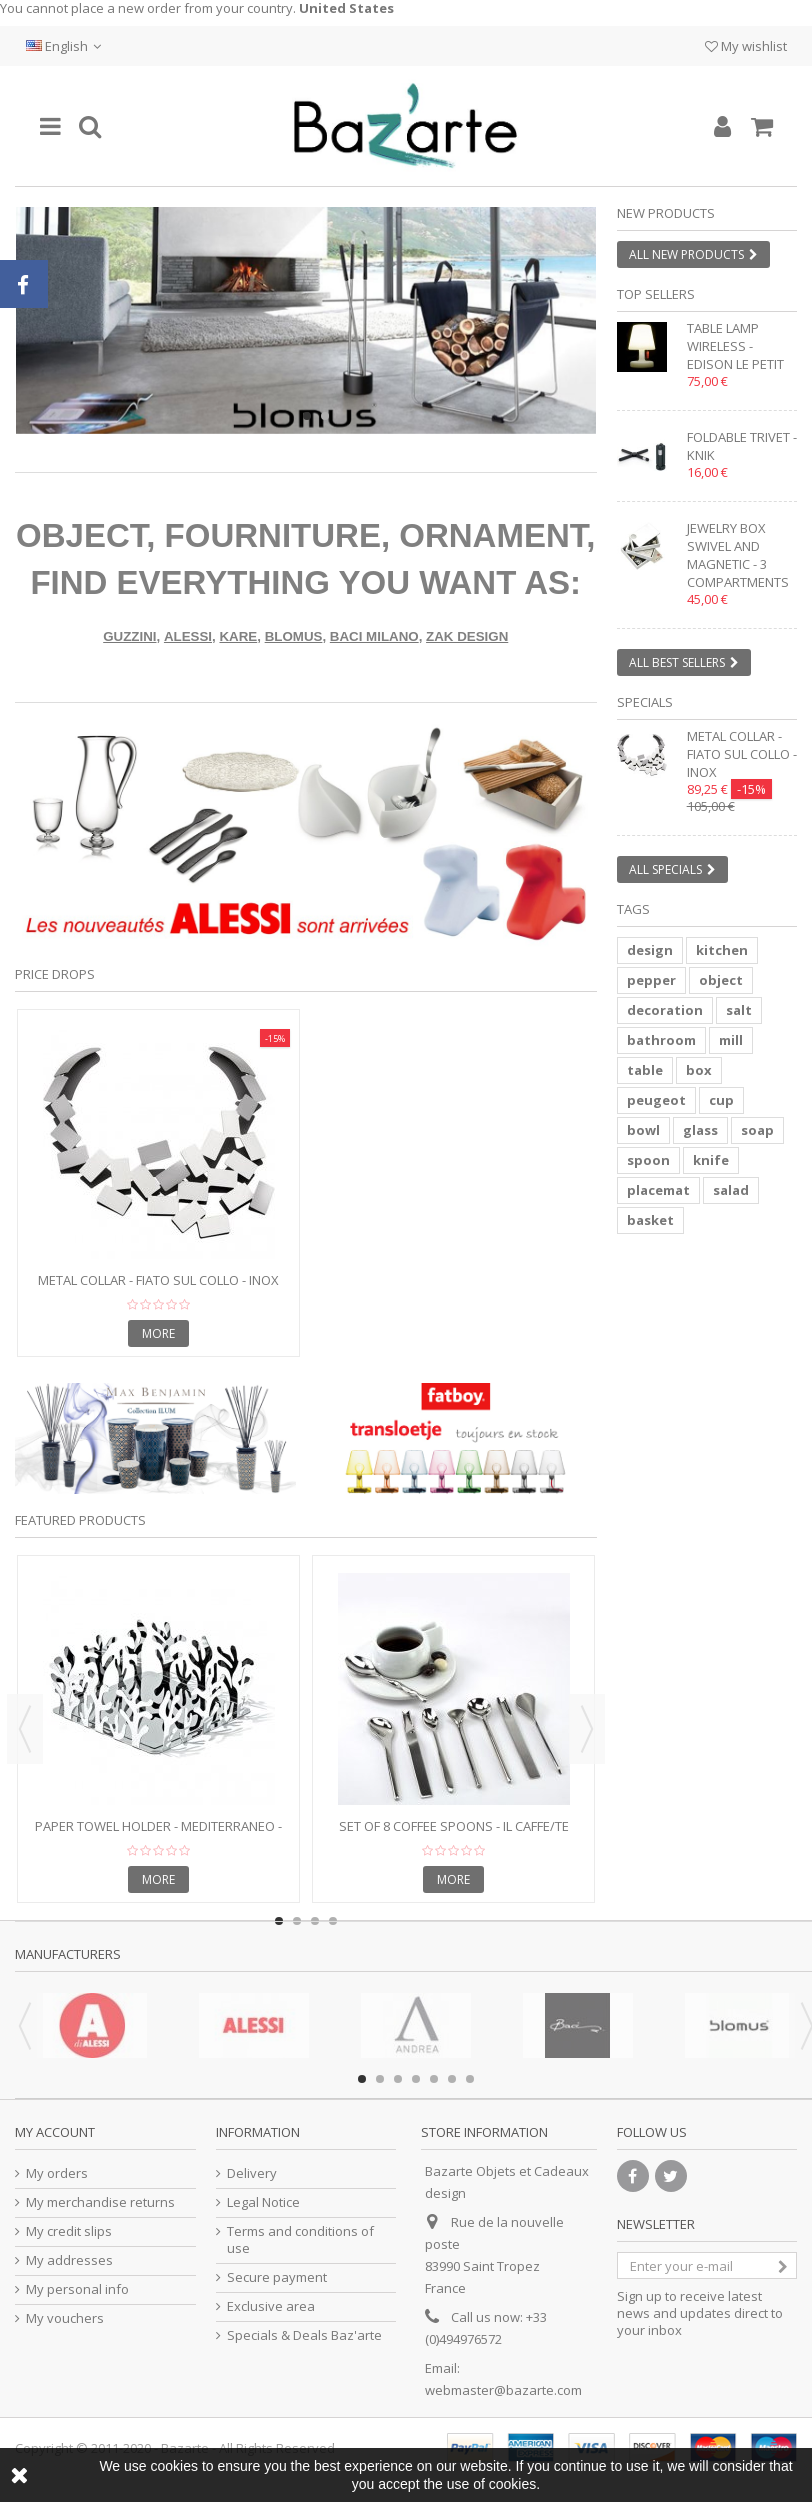  Describe the element at coordinates (665, 1010) in the screenshot. I see `decoration` at that location.